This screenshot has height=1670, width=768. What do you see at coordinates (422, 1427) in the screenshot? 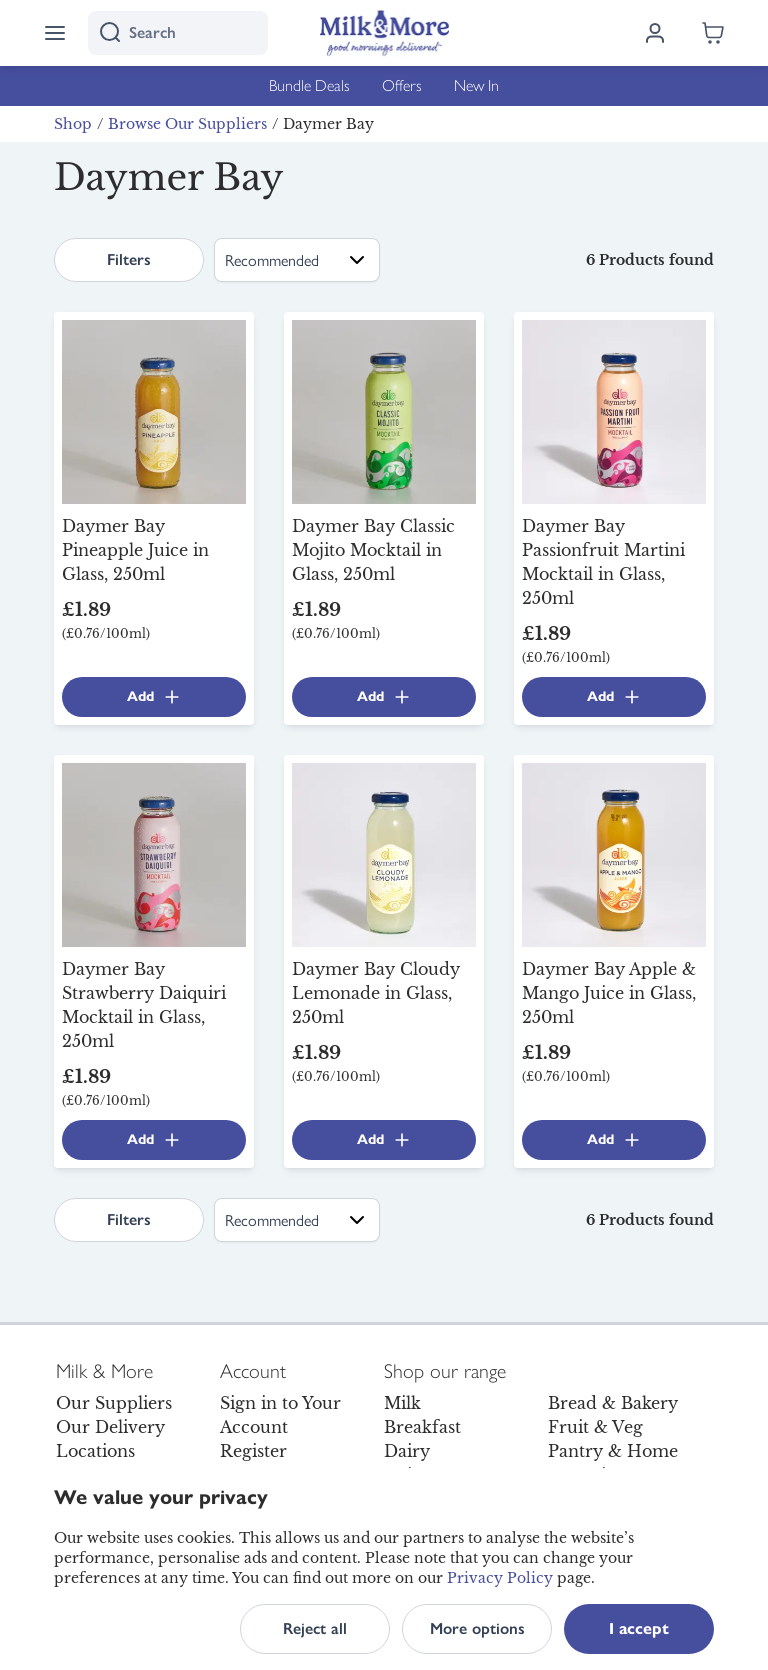
I see `Breakfast` at bounding box center [422, 1427].